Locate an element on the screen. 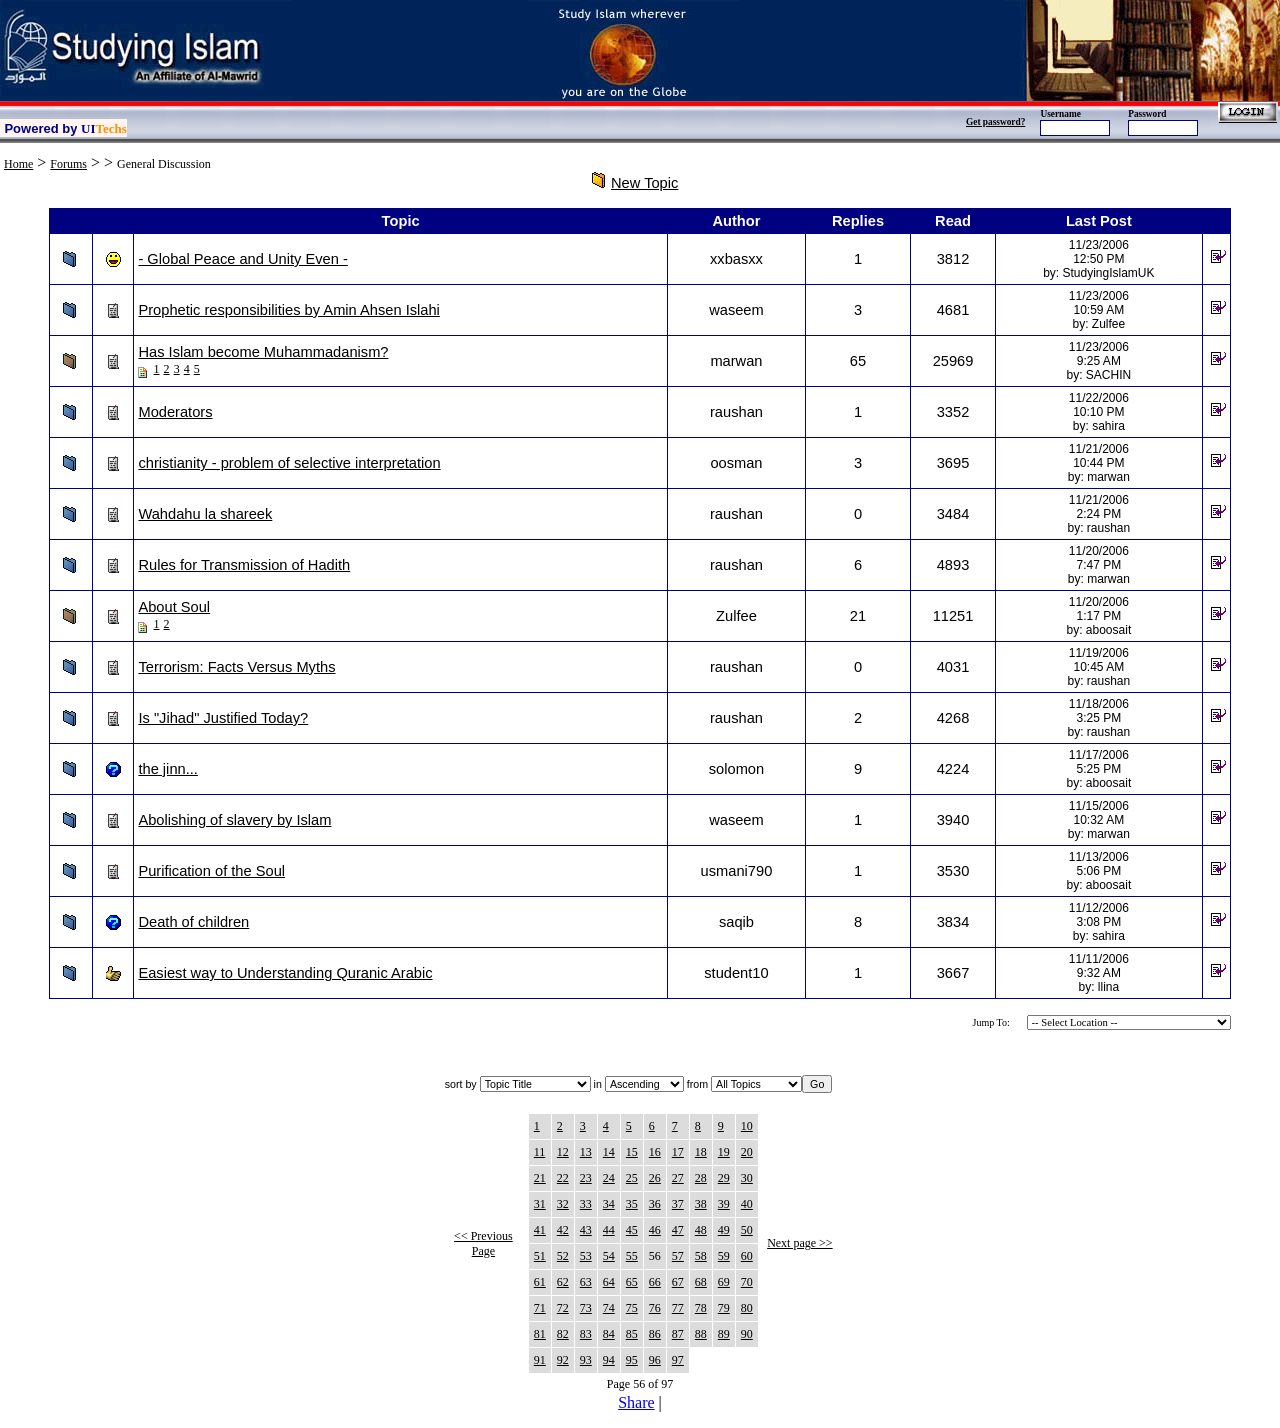 This screenshot has height=1428, width=1280. 12 is located at coordinates (563, 1152).